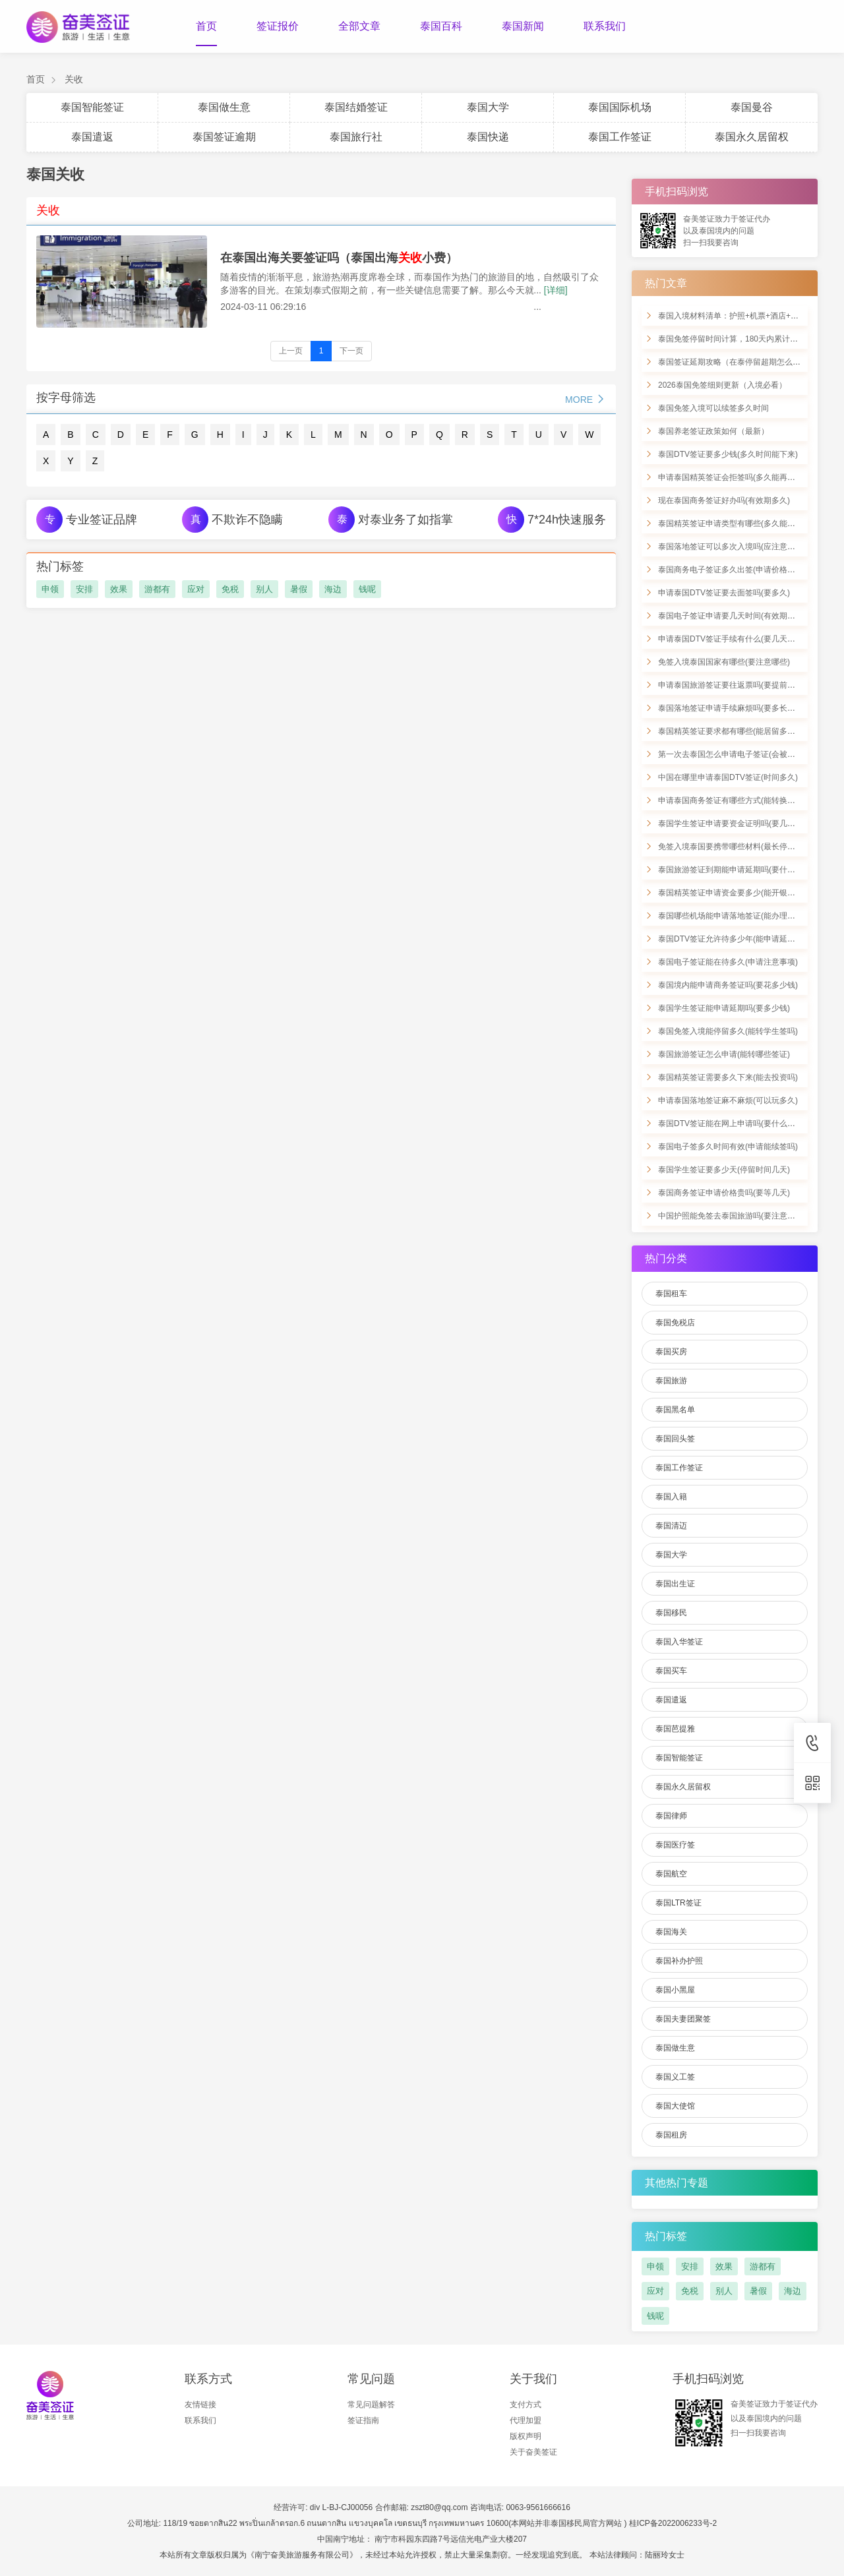 This screenshot has height=2576, width=844. Describe the element at coordinates (84, 589) in the screenshot. I see `安排` at that location.